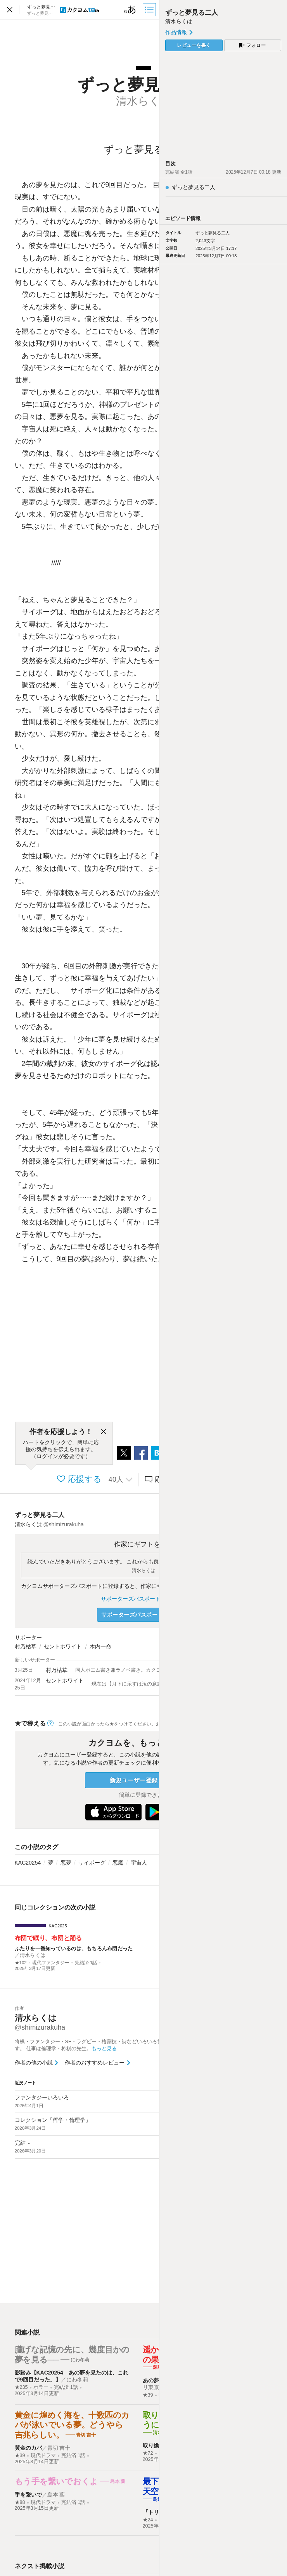  Describe the element at coordinates (21, 2387) in the screenshot. I see `★235` at that location.